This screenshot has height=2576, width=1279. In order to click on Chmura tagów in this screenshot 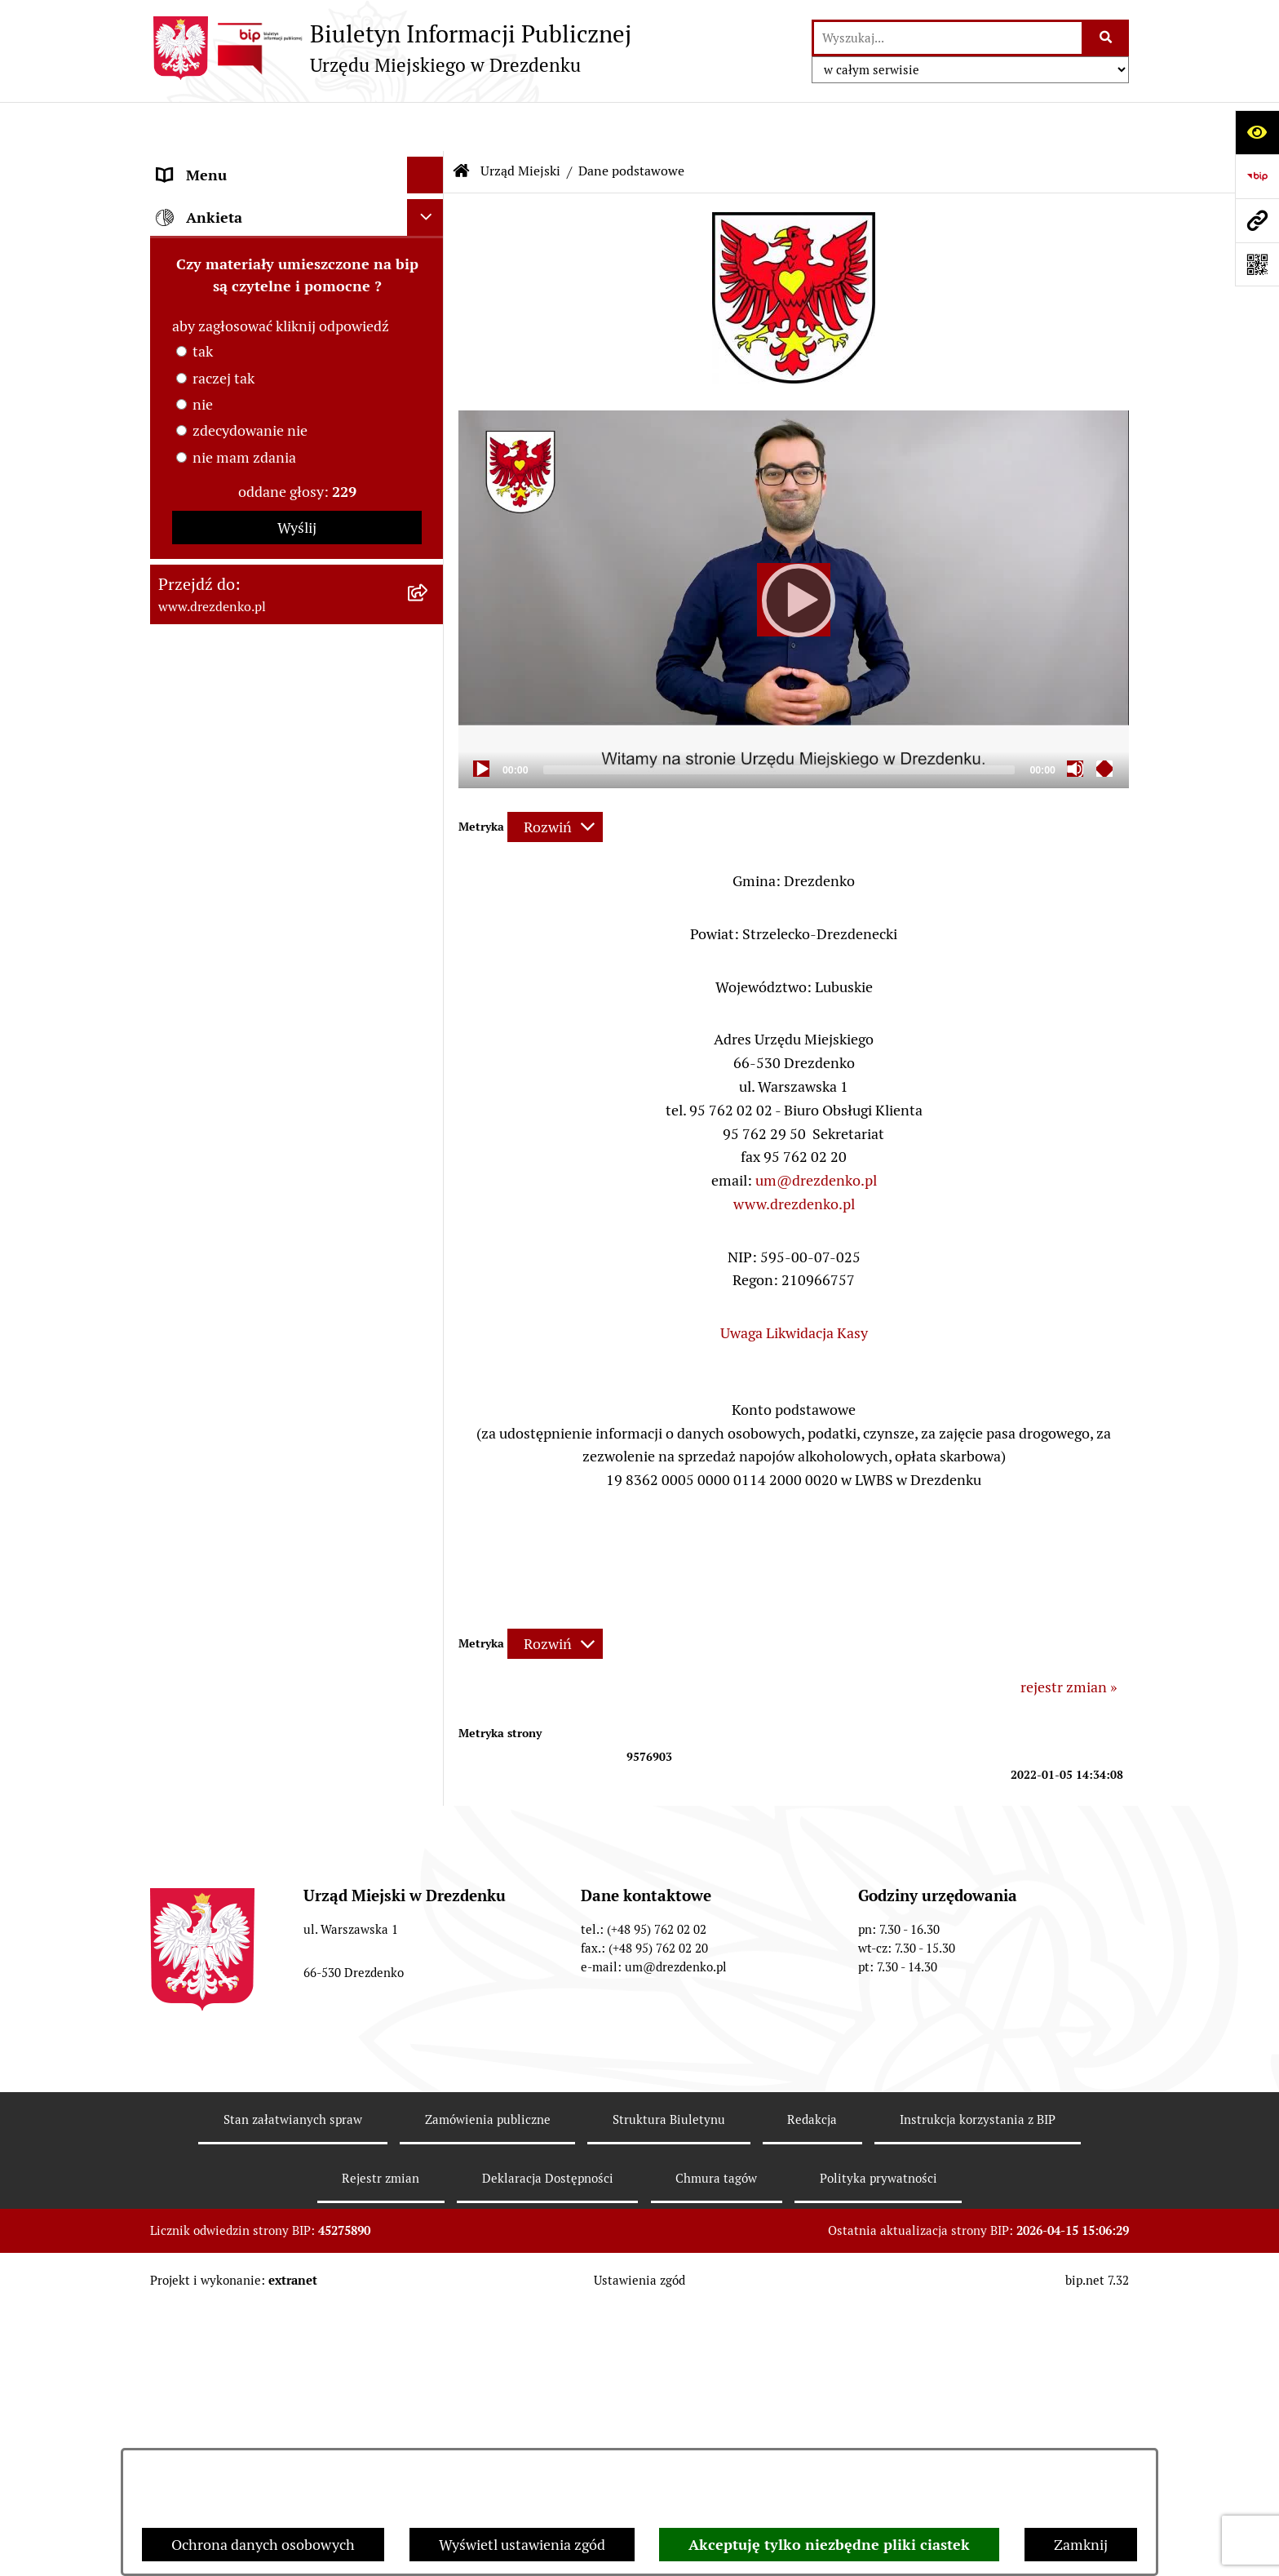, I will do `click(716, 2445)`.